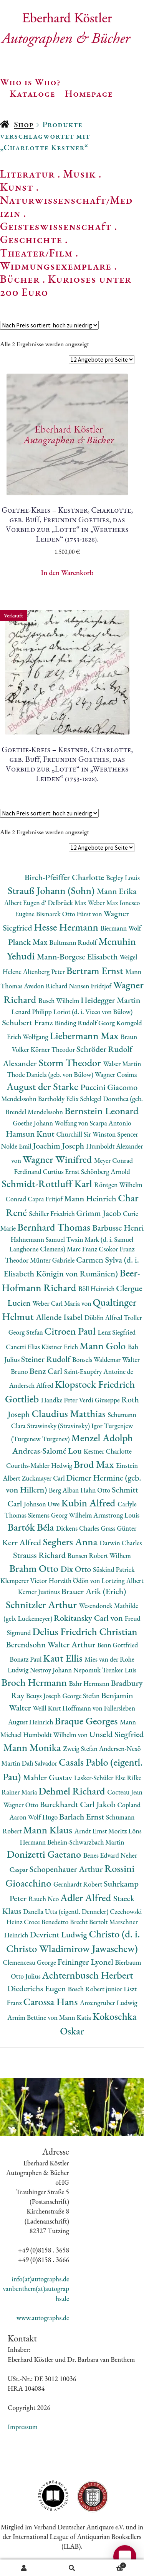 The width and height of the screenshot is (144, 2576). I want to click on Homepage, so click(89, 93).